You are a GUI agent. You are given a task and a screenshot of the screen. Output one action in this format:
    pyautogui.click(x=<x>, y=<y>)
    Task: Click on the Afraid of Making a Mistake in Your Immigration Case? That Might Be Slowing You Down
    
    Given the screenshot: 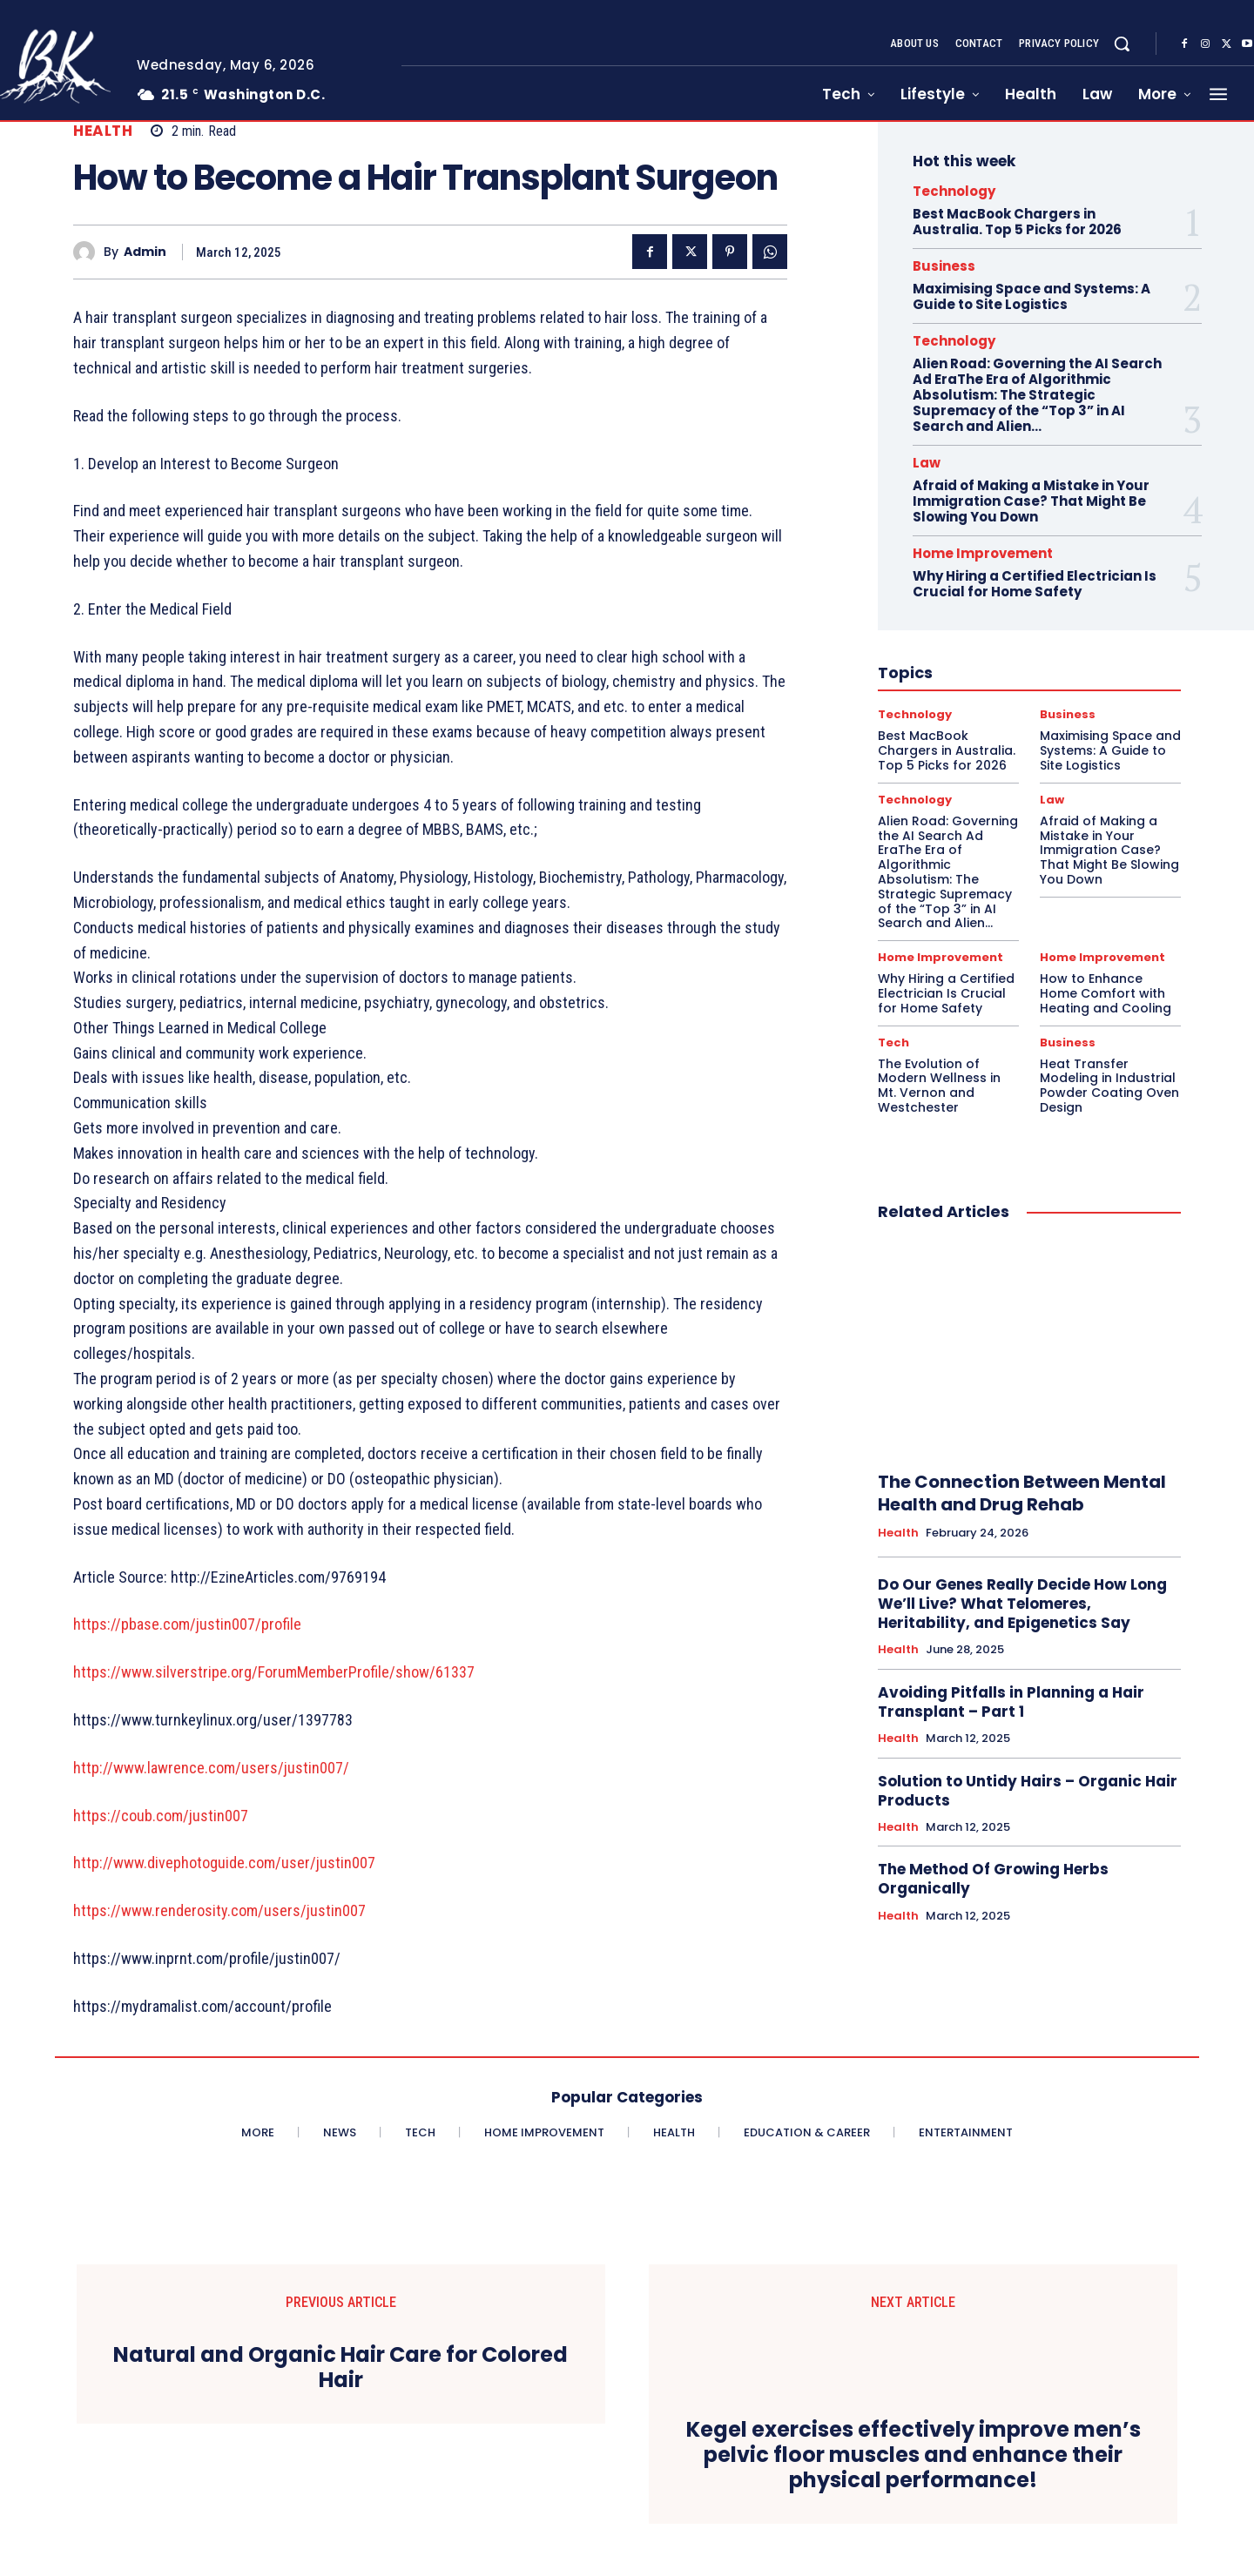 What is the action you would take?
    pyautogui.click(x=1031, y=501)
    